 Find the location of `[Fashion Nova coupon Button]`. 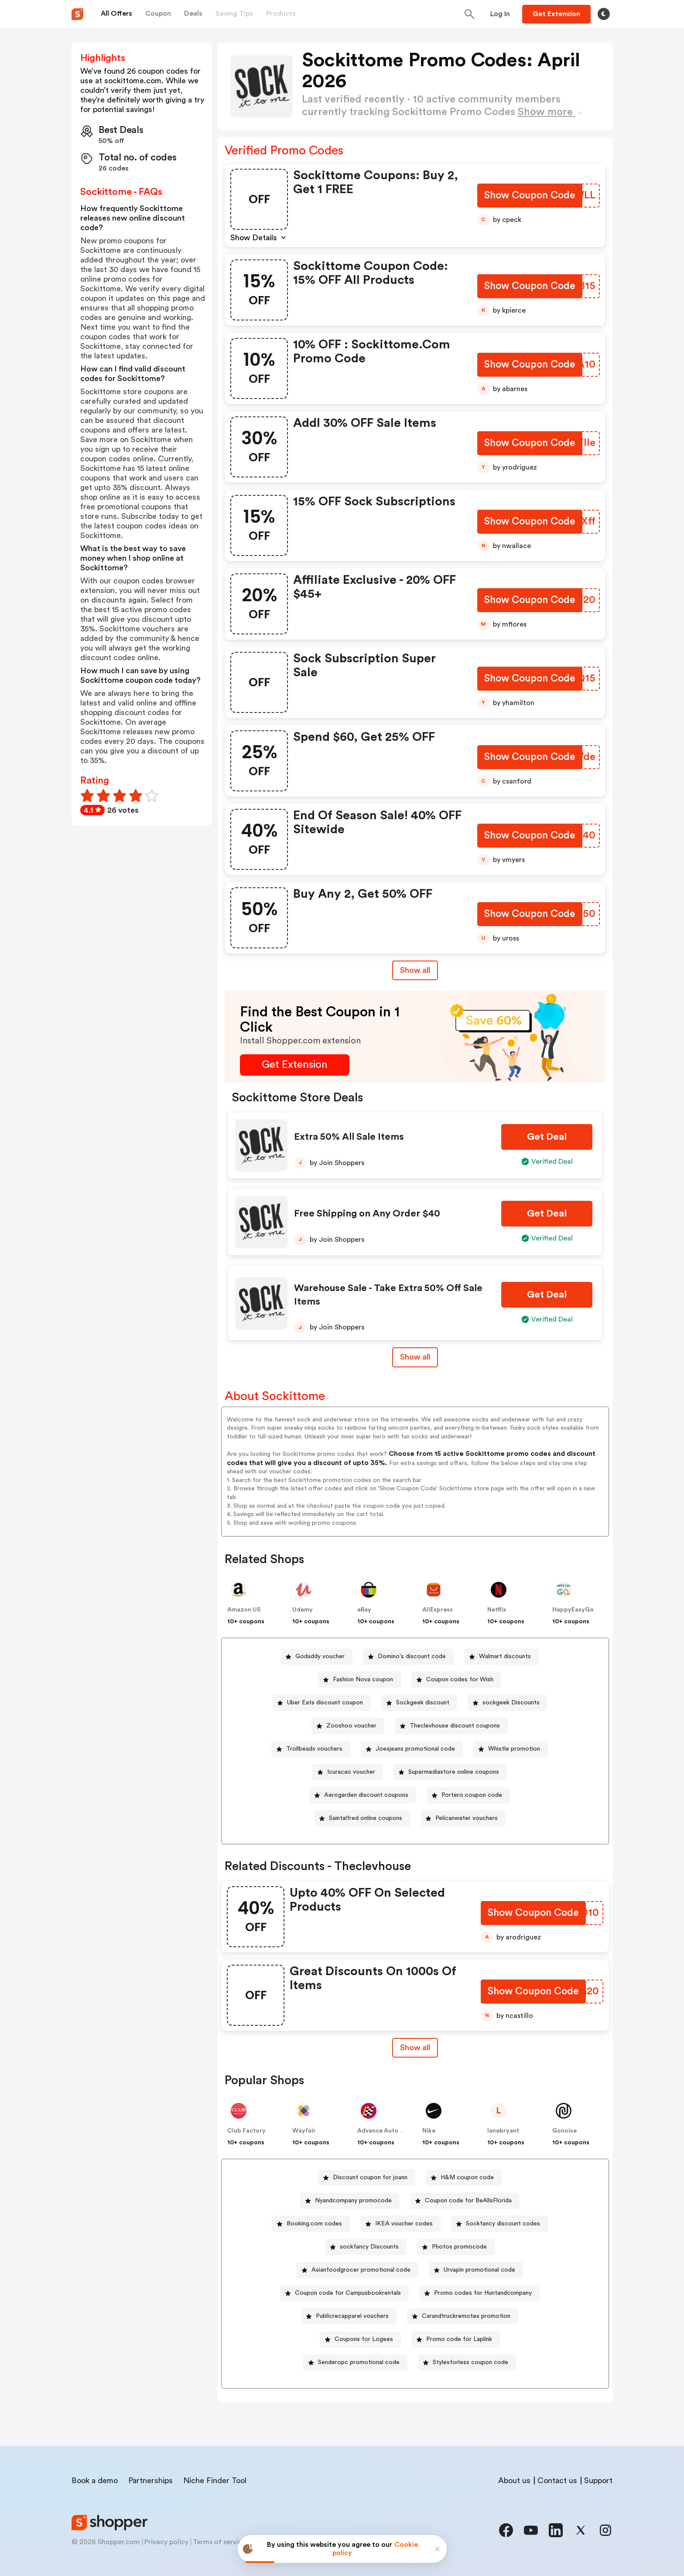

[Fashion Nova coupon Button] is located at coordinates (359, 1680).